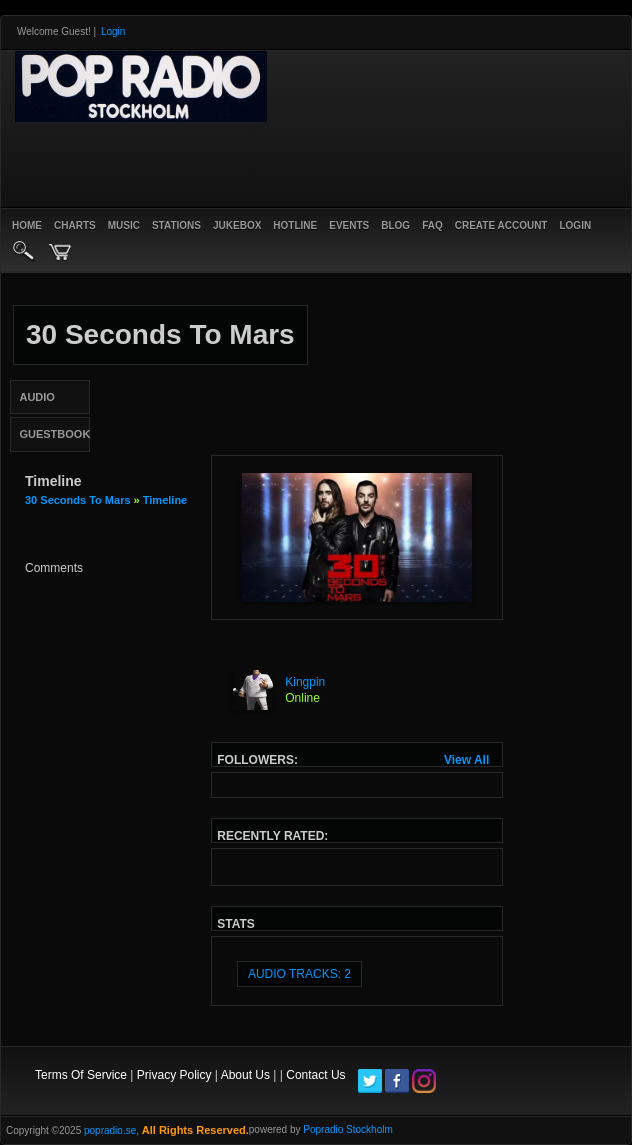 The height and width of the screenshot is (1145, 632). Describe the element at coordinates (110, 1130) in the screenshot. I see `popradio.se` at that location.